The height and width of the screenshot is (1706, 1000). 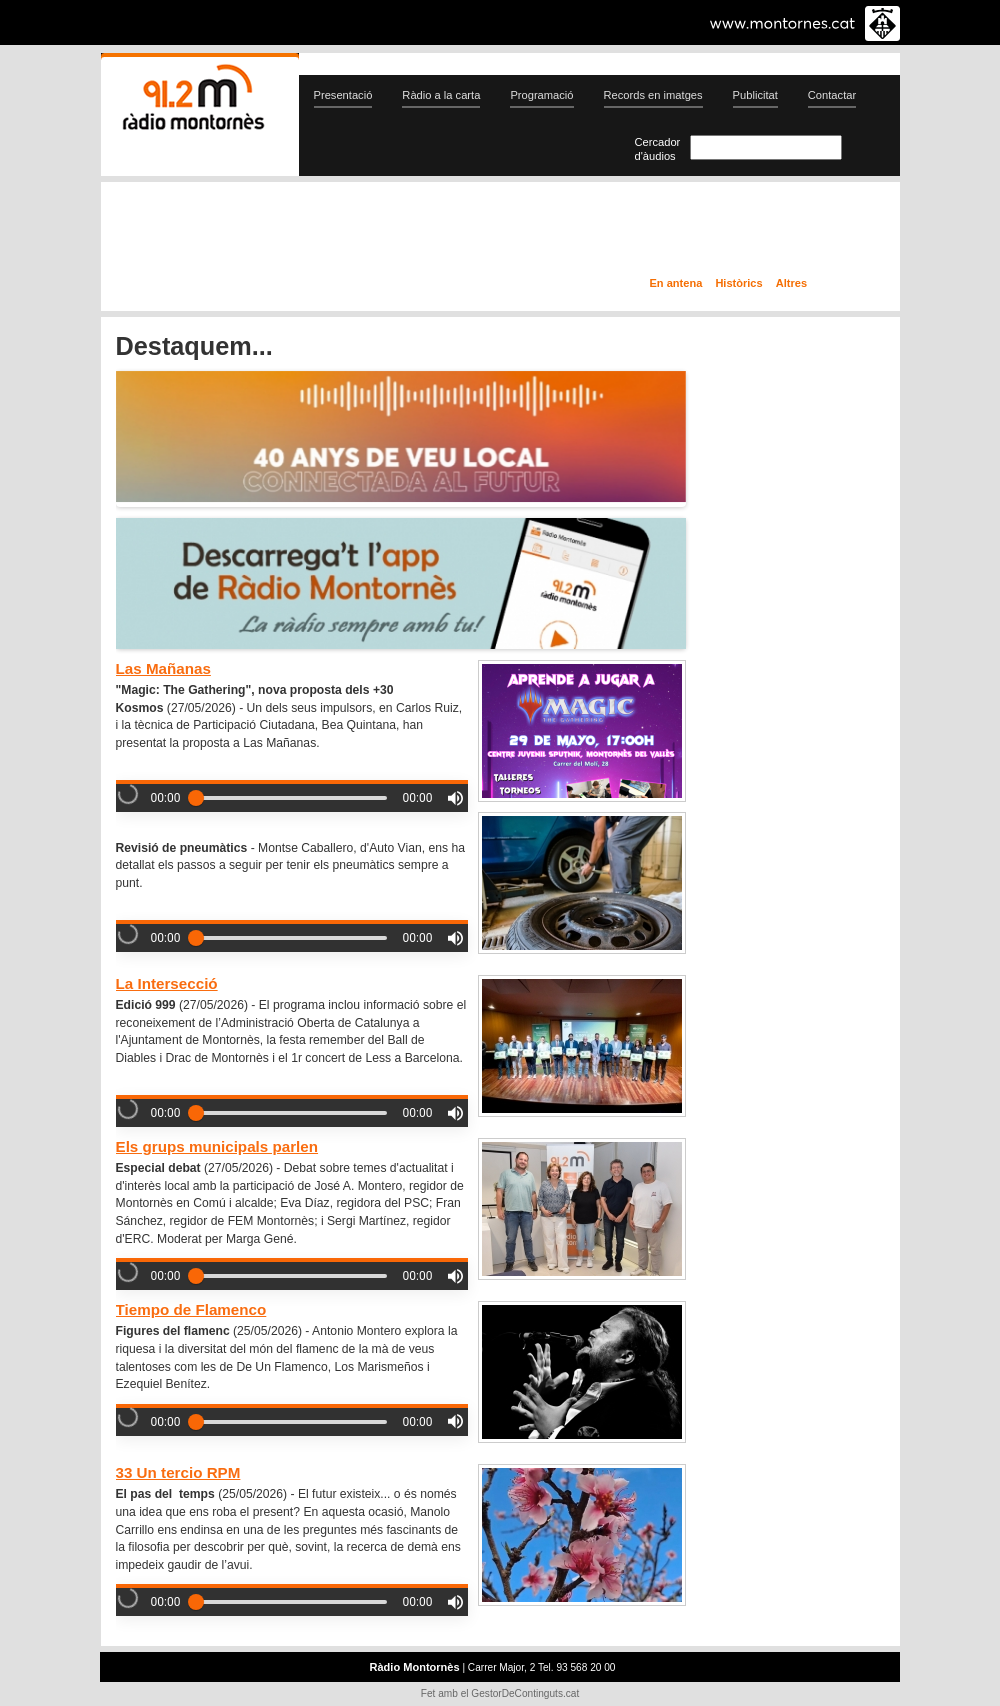 I want to click on Altres, so click(x=791, y=283).